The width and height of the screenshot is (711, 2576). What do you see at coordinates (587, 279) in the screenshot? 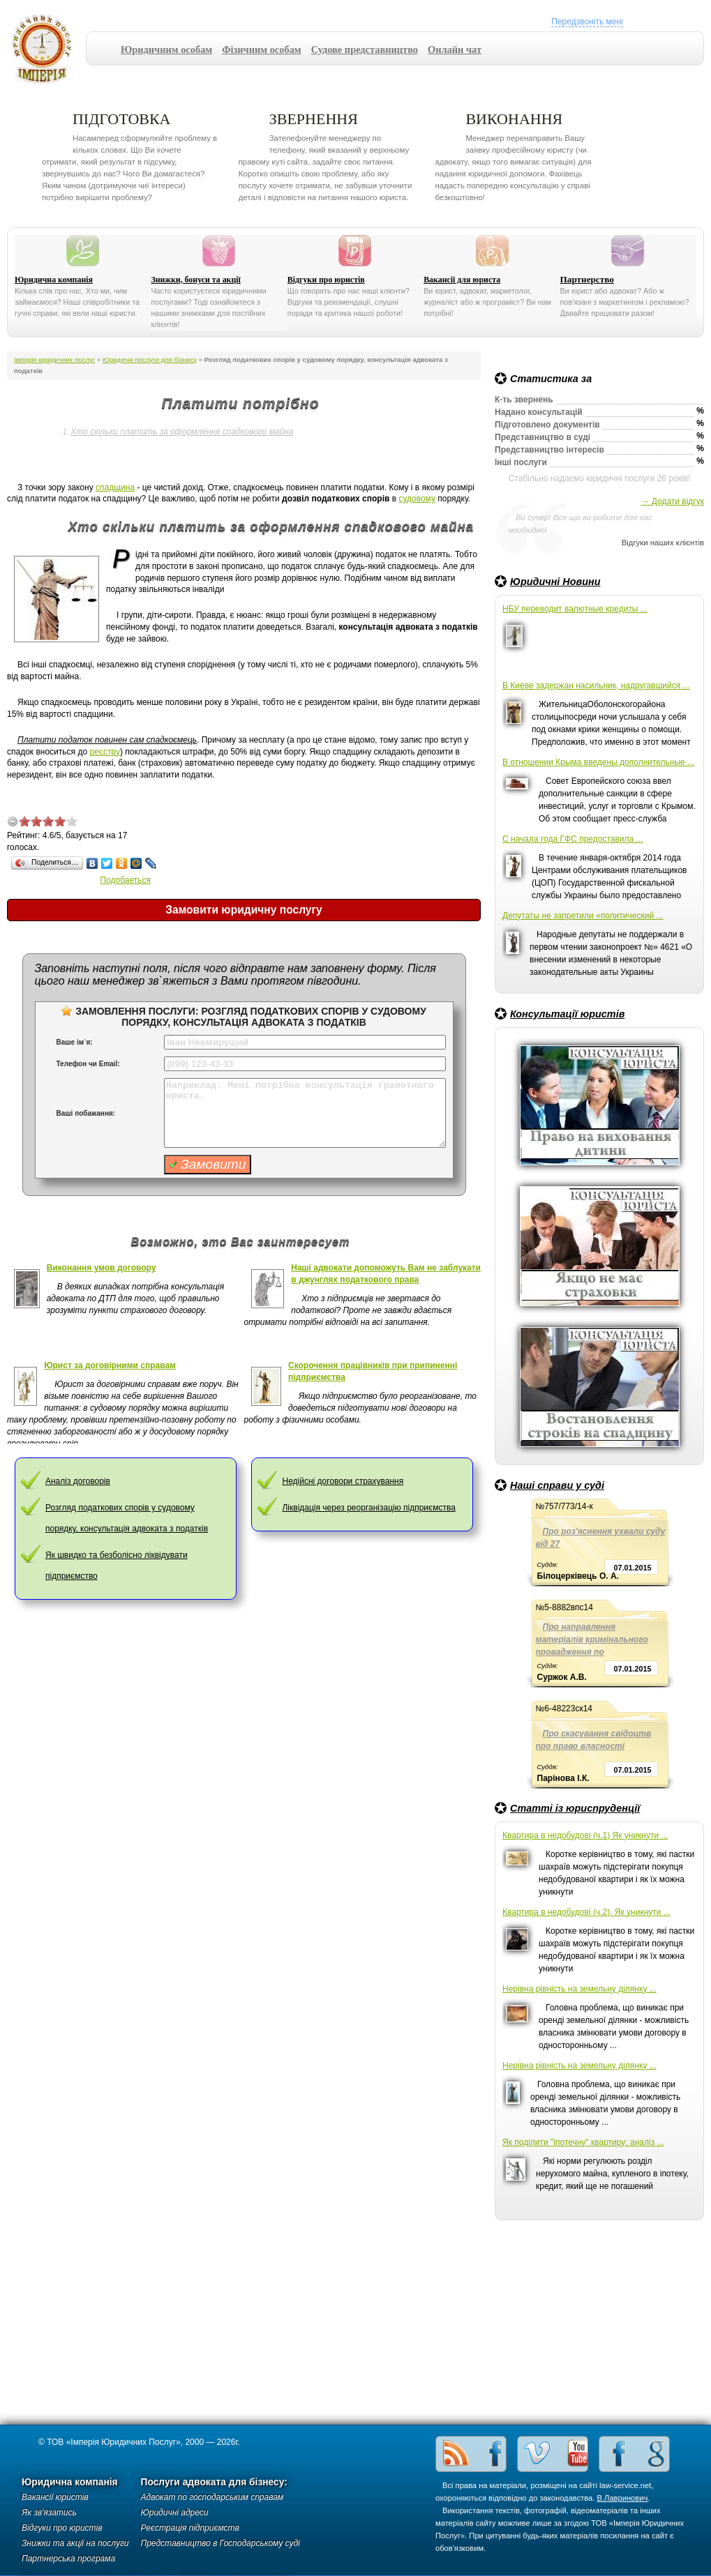
I see `Партнерство` at bounding box center [587, 279].